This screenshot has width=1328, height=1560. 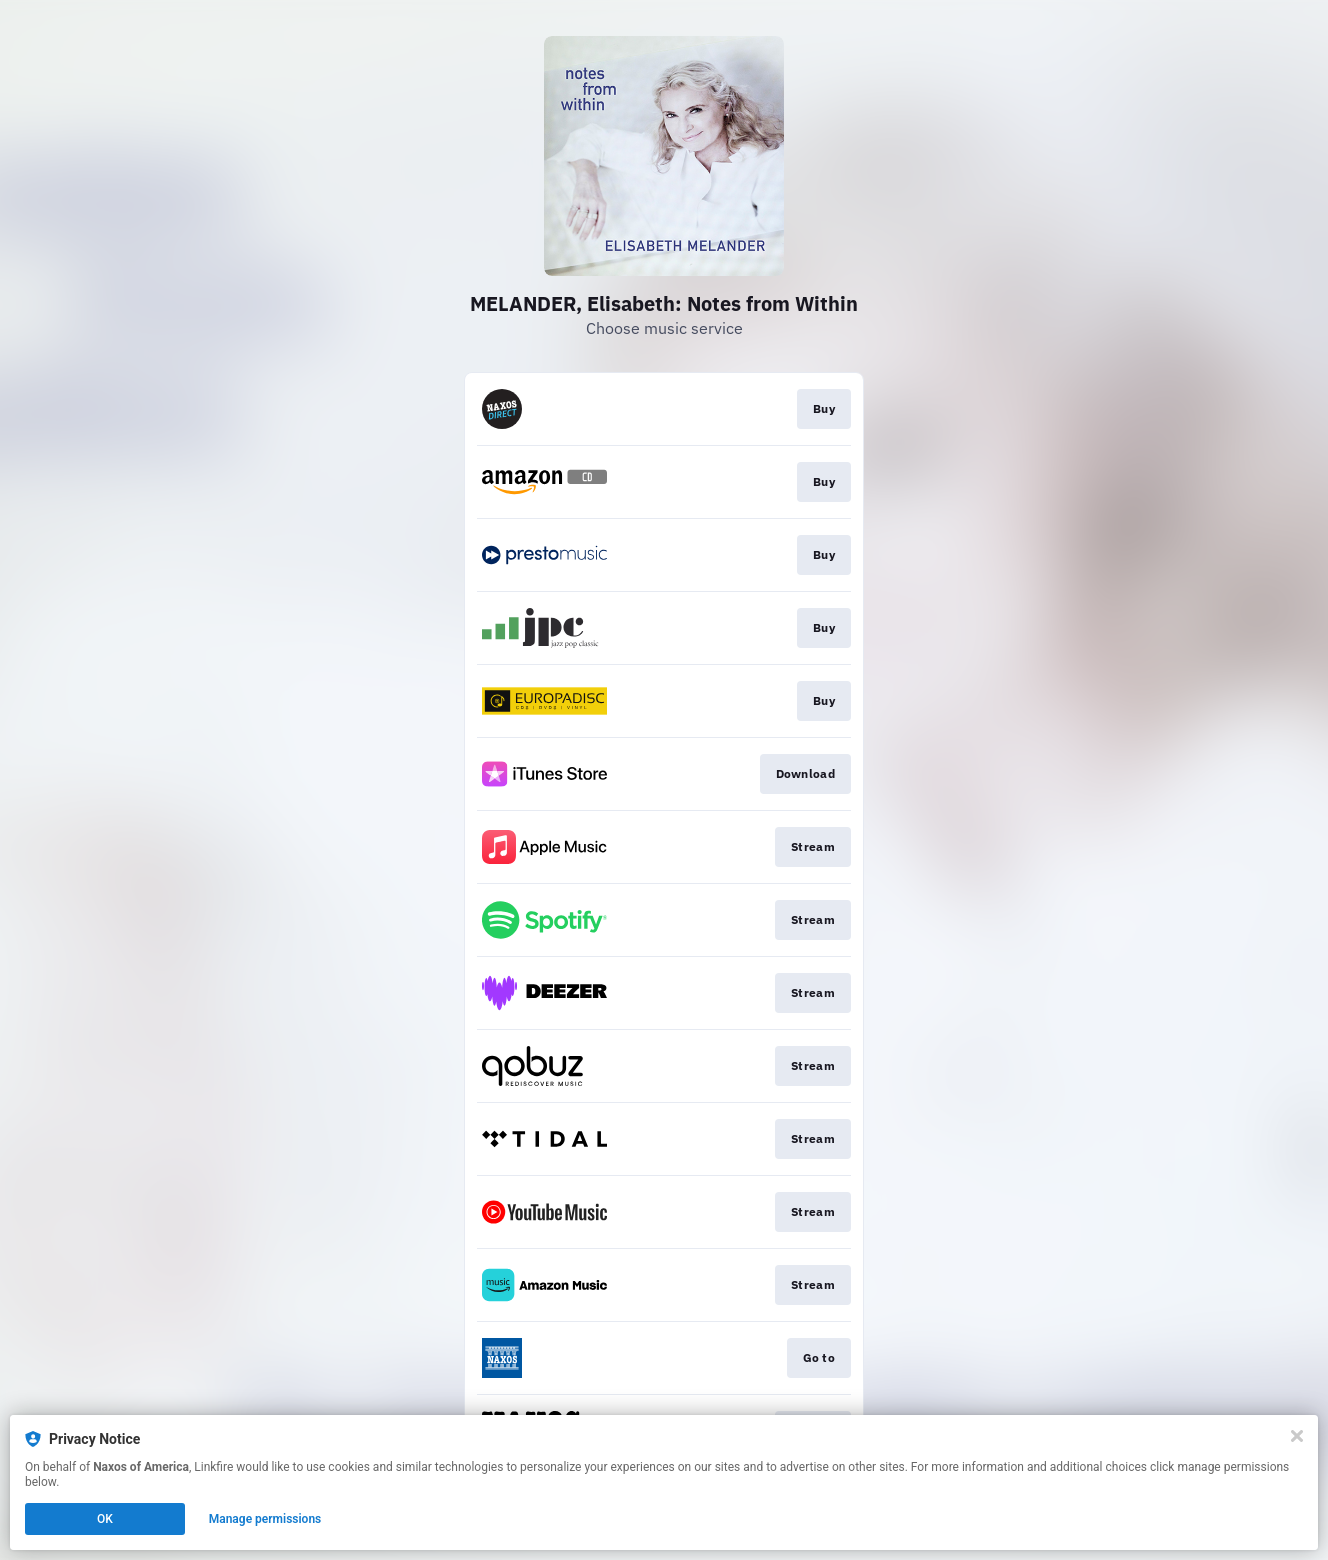 What do you see at coordinates (105, 1519) in the screenshot?
I see `OK` at bounding box center [105, 1519].